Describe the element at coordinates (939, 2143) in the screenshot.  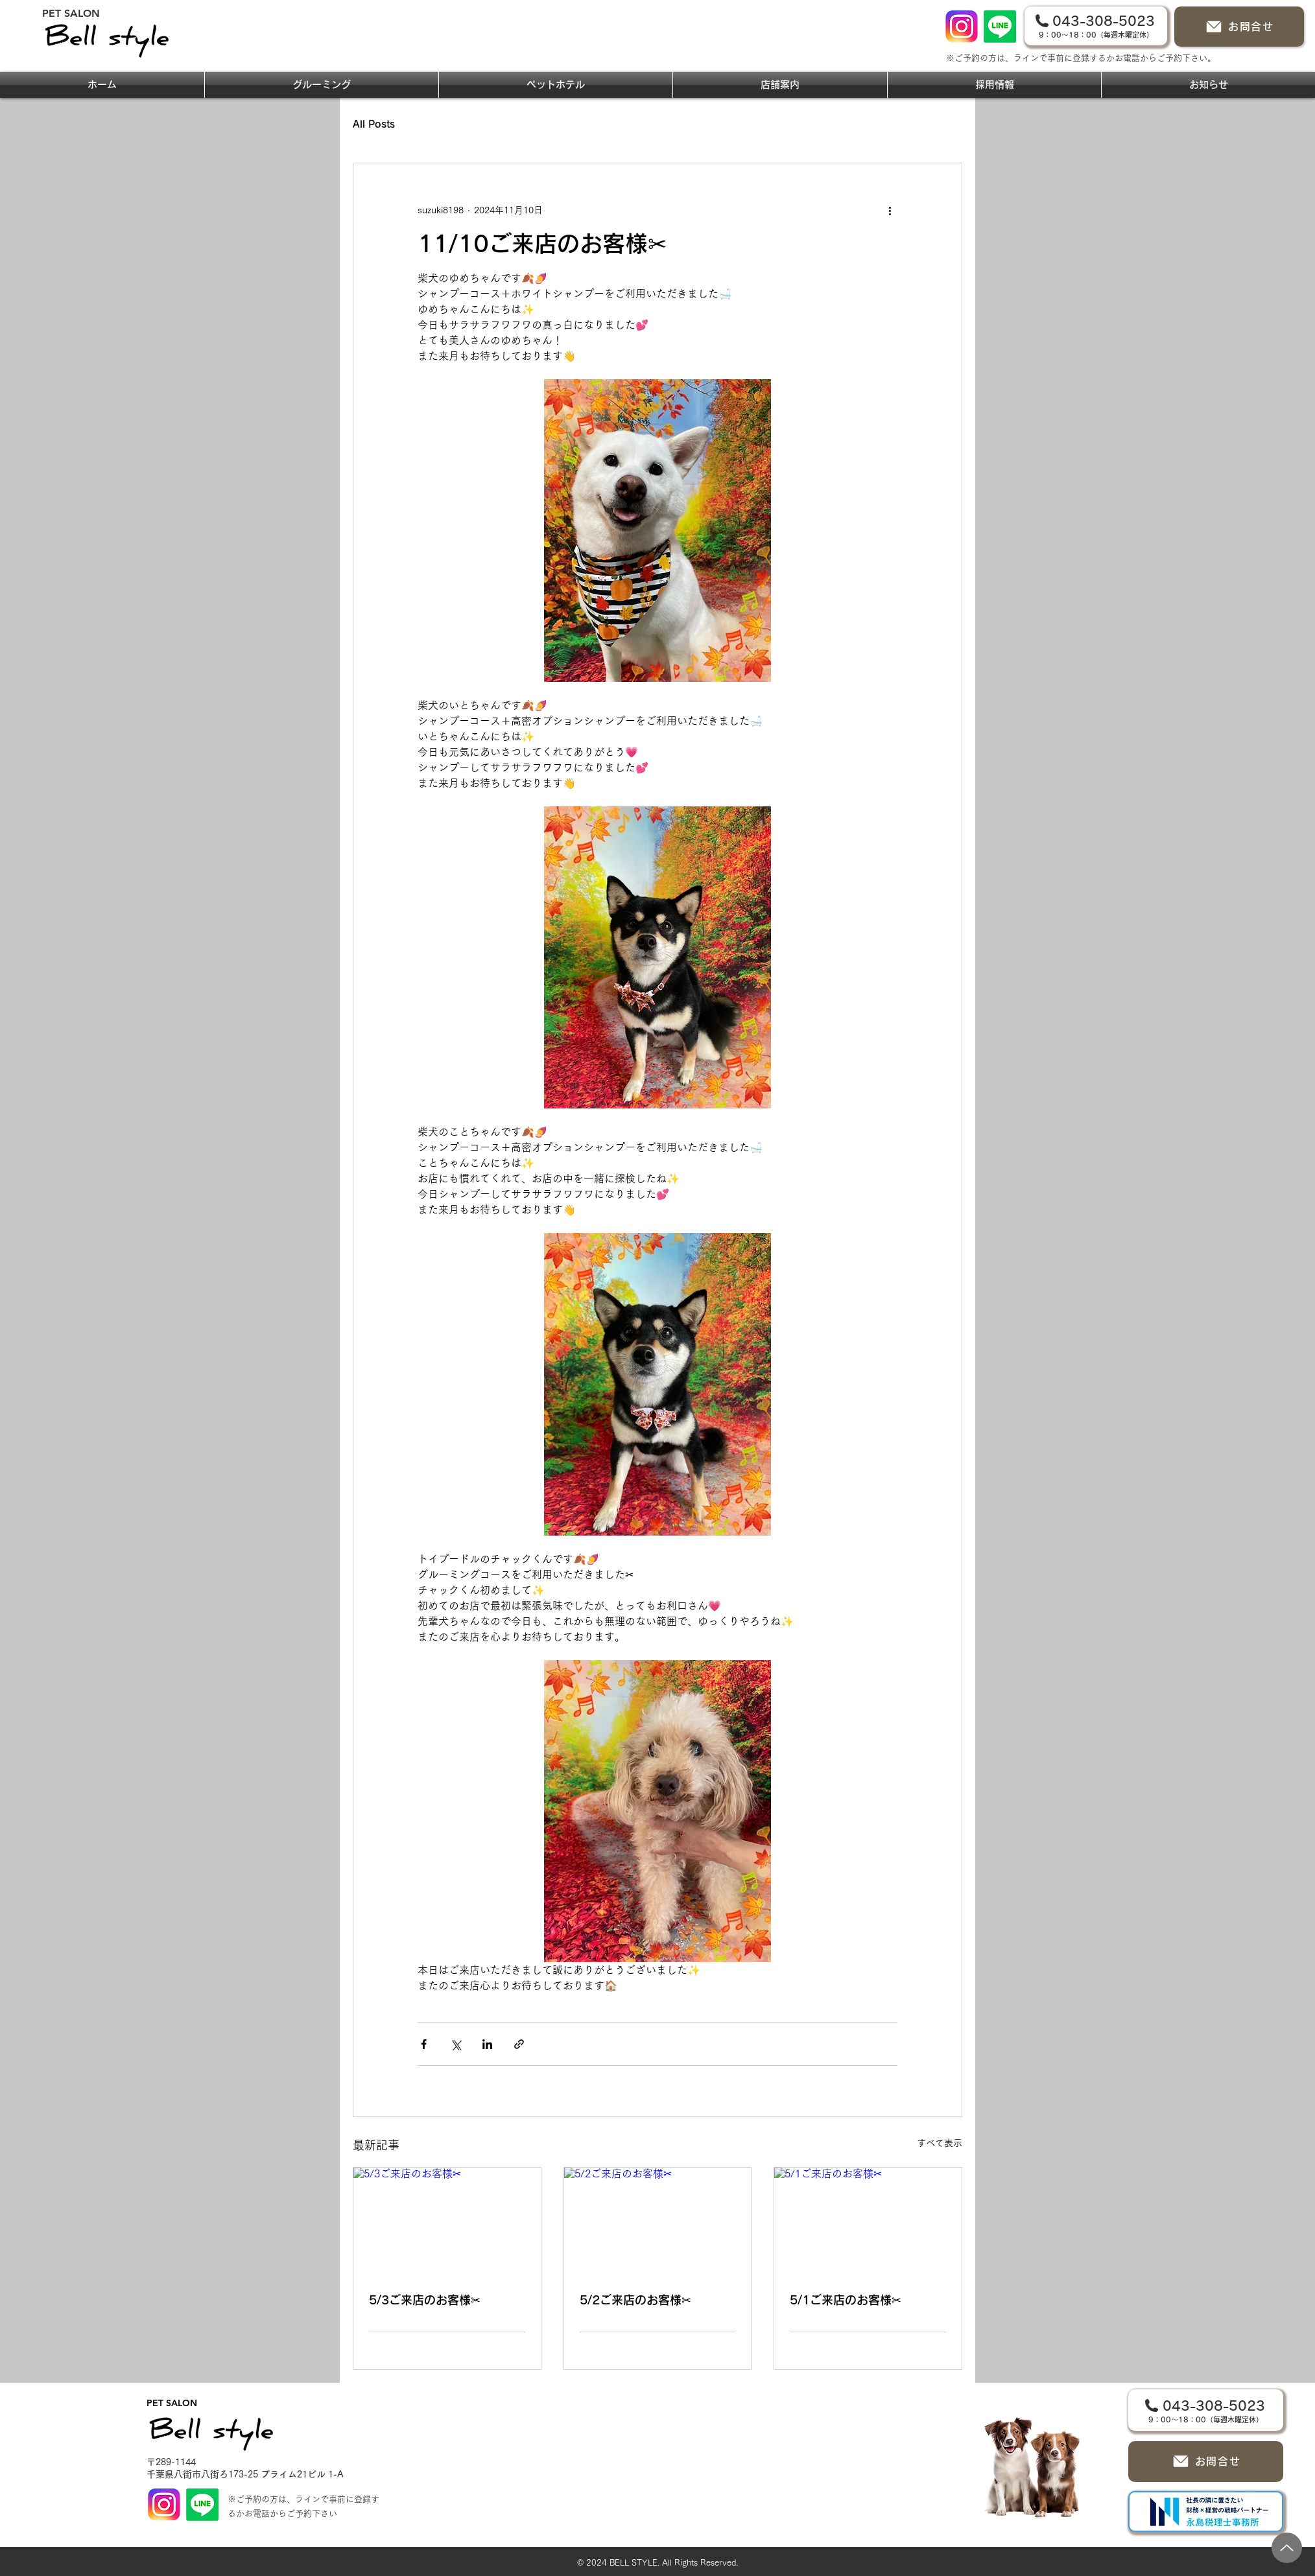
I see `すべて表示` at that location.